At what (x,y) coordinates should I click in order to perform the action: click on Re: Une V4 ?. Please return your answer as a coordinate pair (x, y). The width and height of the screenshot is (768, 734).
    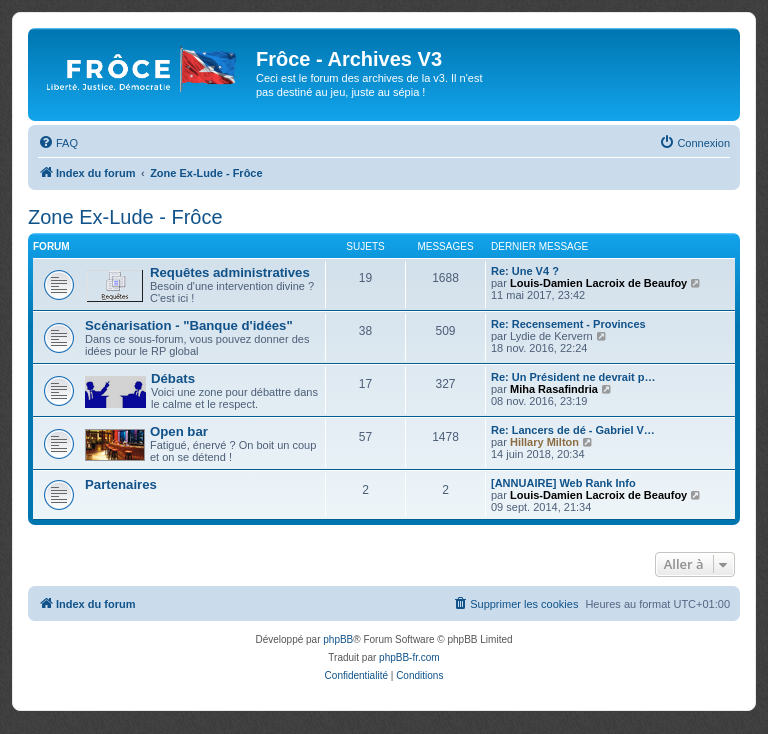
    Looking at the image, I should click on (525, 271).